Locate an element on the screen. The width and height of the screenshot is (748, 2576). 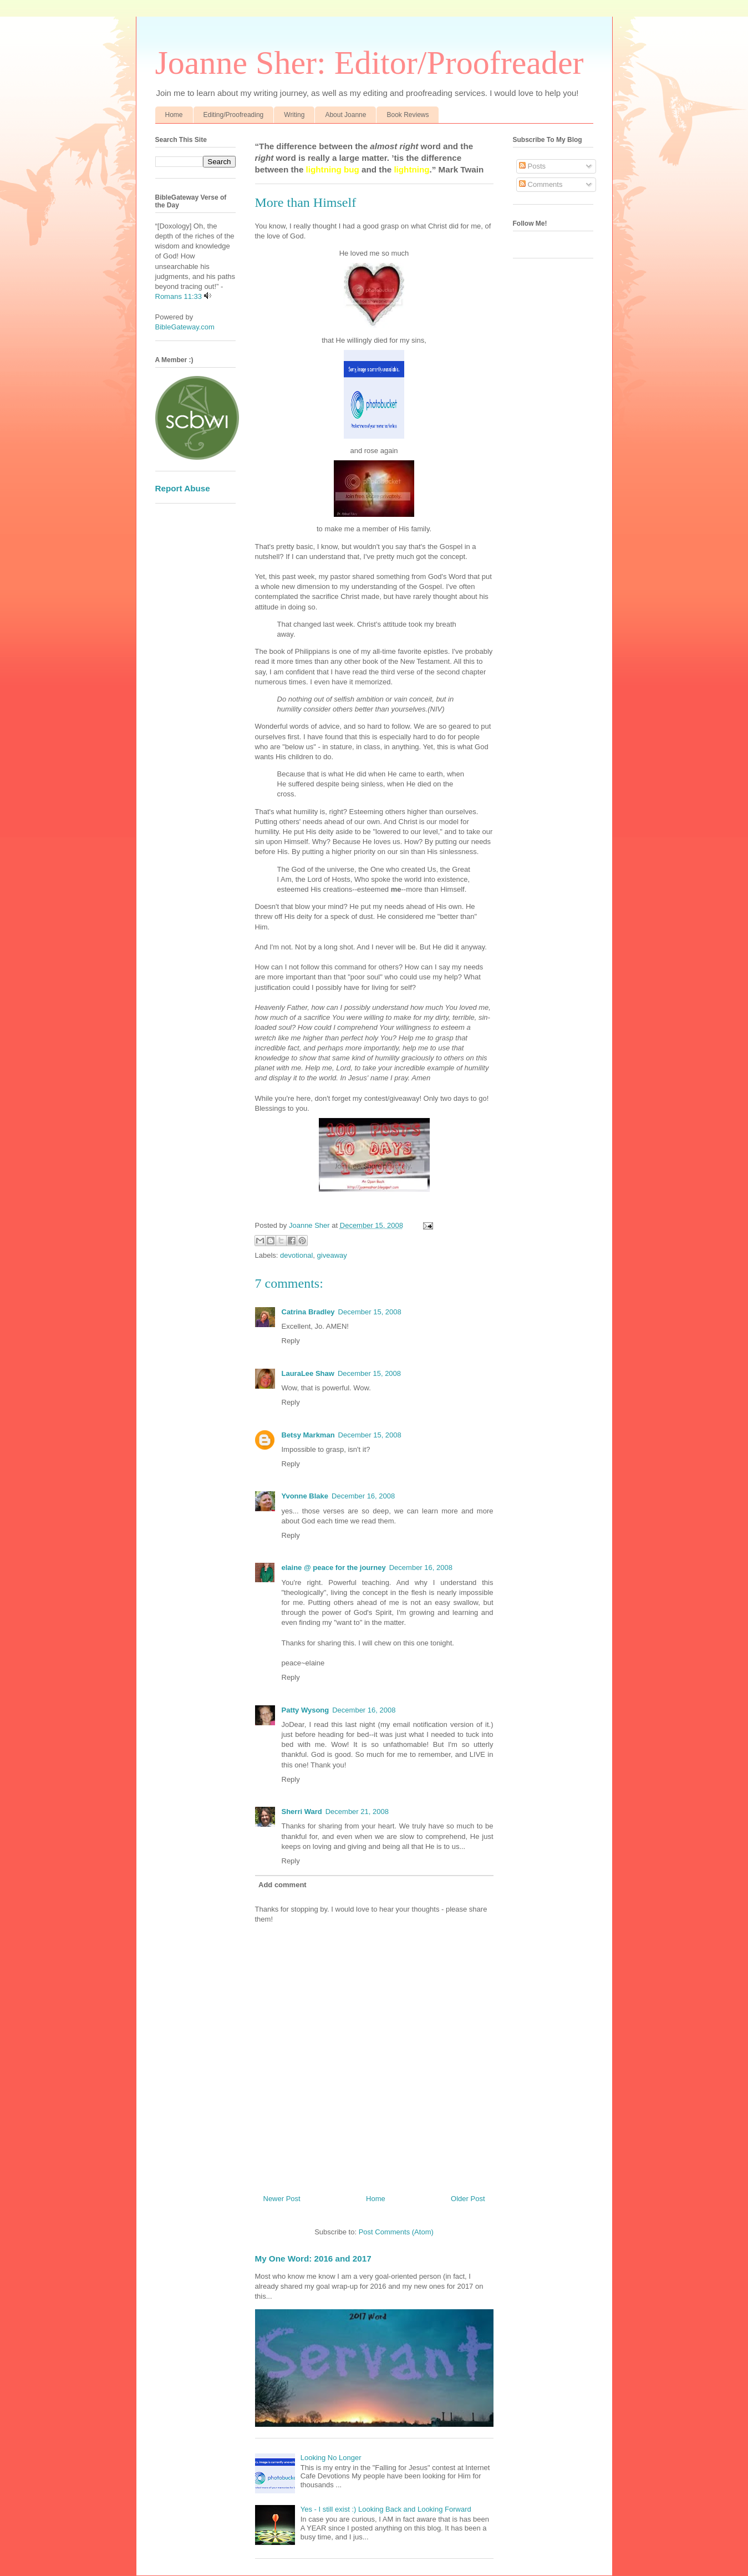
Older Post is located at coordinates (468, 2198).